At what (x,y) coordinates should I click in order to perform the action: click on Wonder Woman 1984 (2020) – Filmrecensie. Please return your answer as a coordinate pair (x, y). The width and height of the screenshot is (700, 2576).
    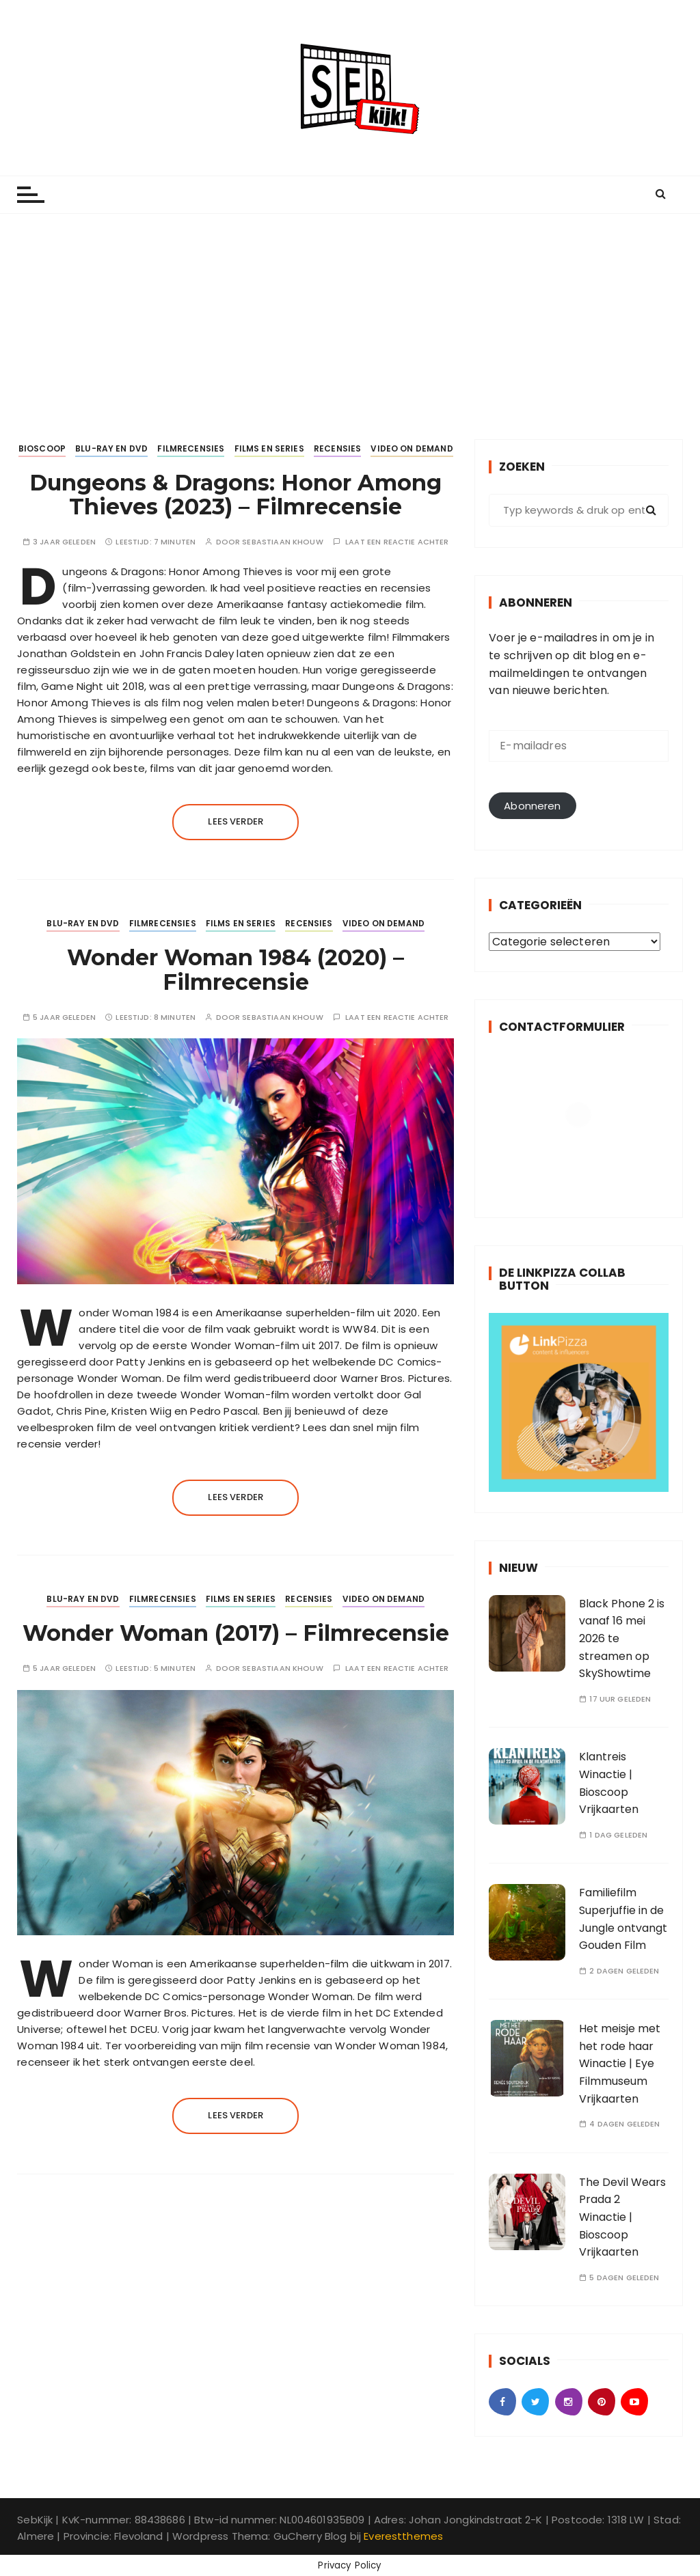
    Looking at the image, I should click on (235, 969).